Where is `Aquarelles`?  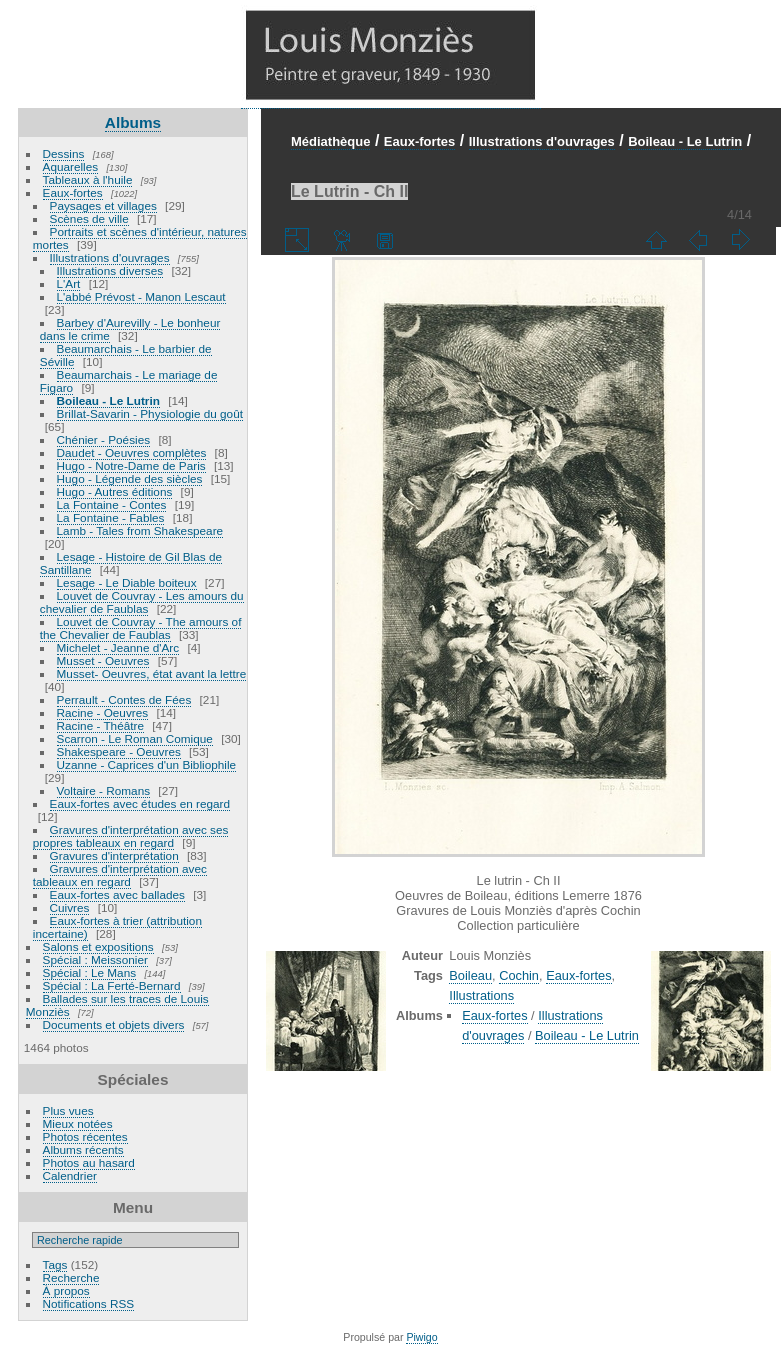
Aquarelles is located at coordinates (71, 166).